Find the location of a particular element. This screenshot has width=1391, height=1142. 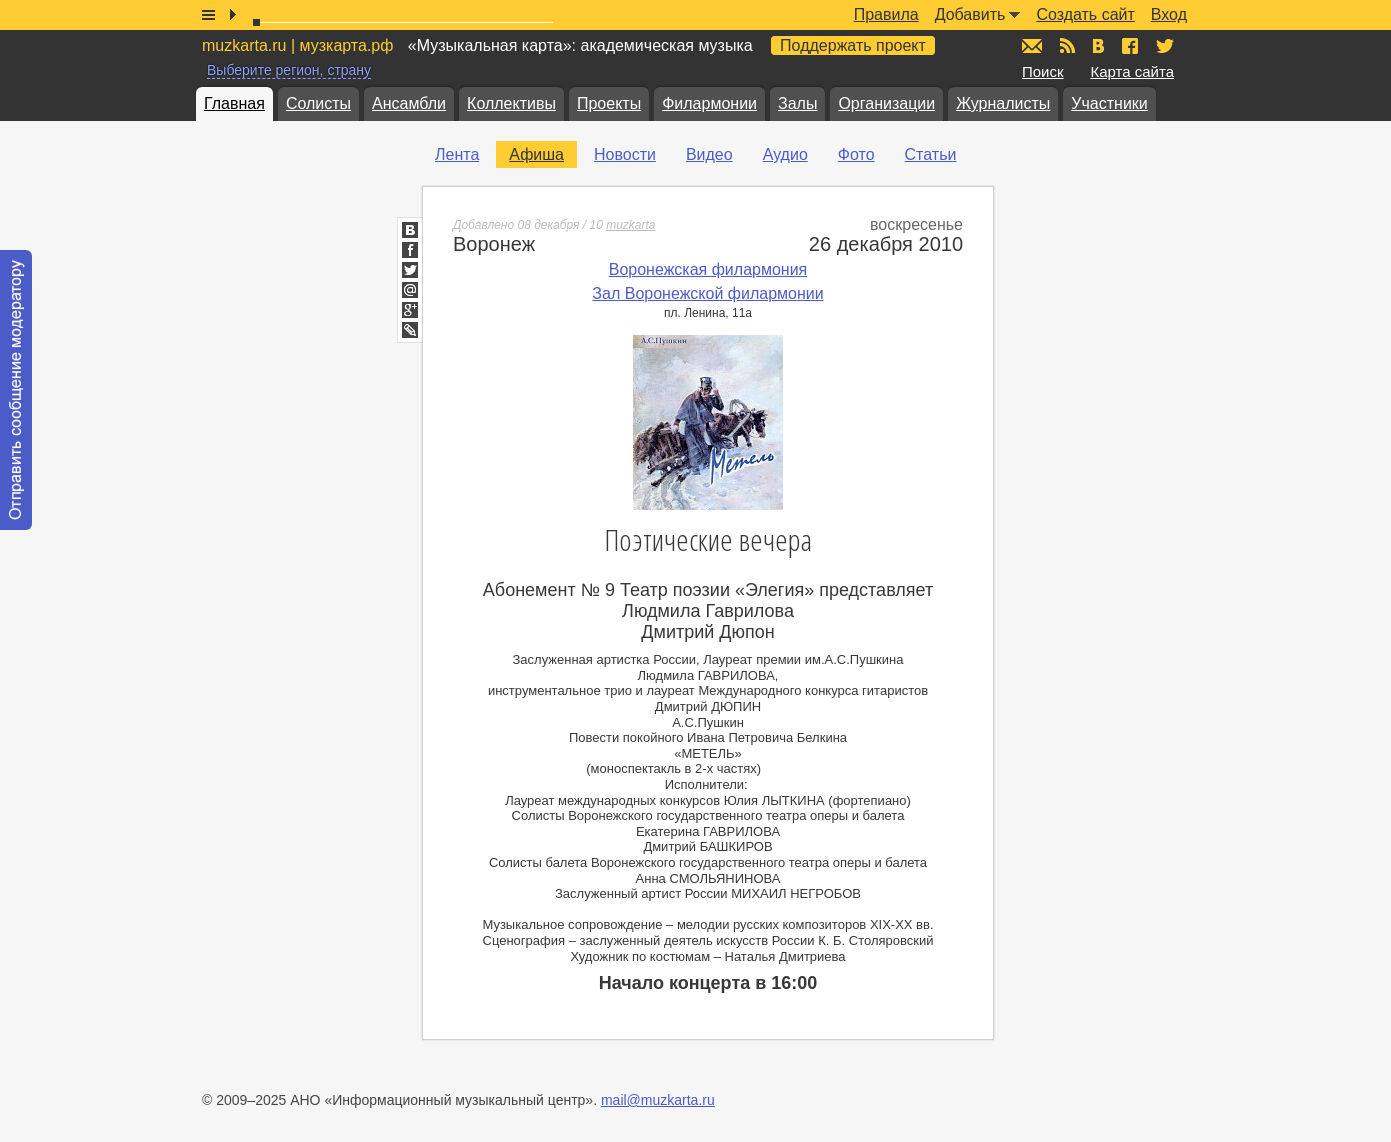

Журналисты is located at coordinates (1003, 103).